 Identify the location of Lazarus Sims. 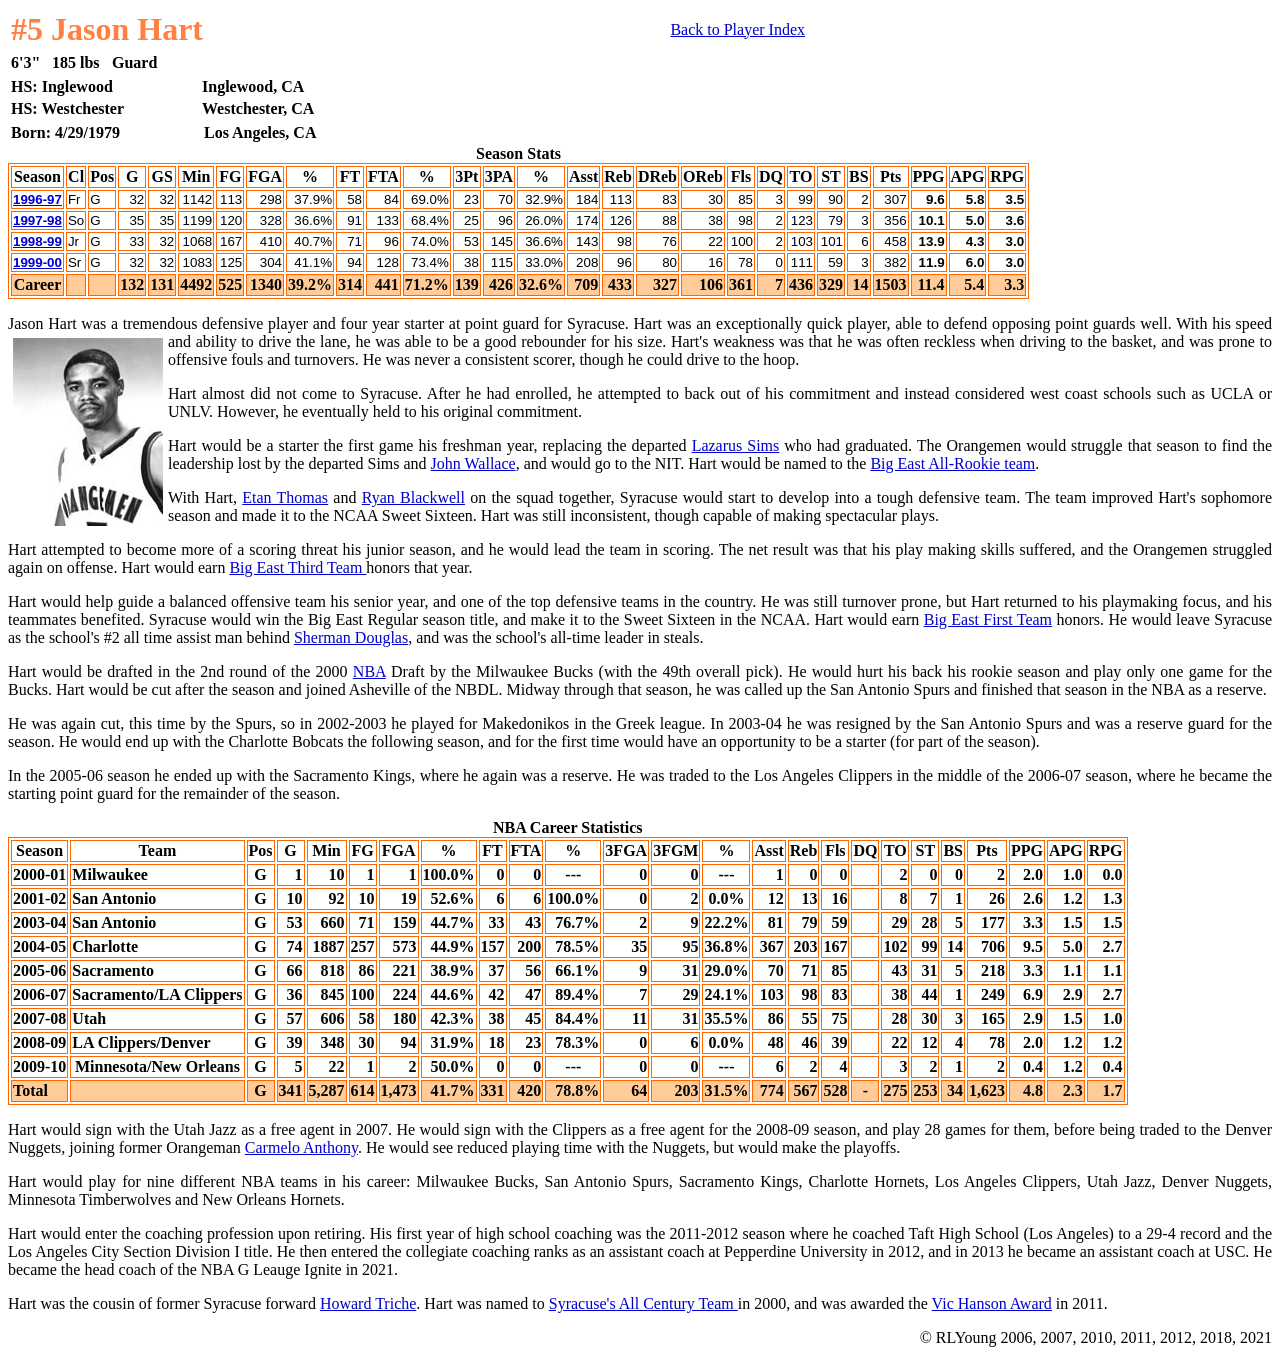
(736, 445).